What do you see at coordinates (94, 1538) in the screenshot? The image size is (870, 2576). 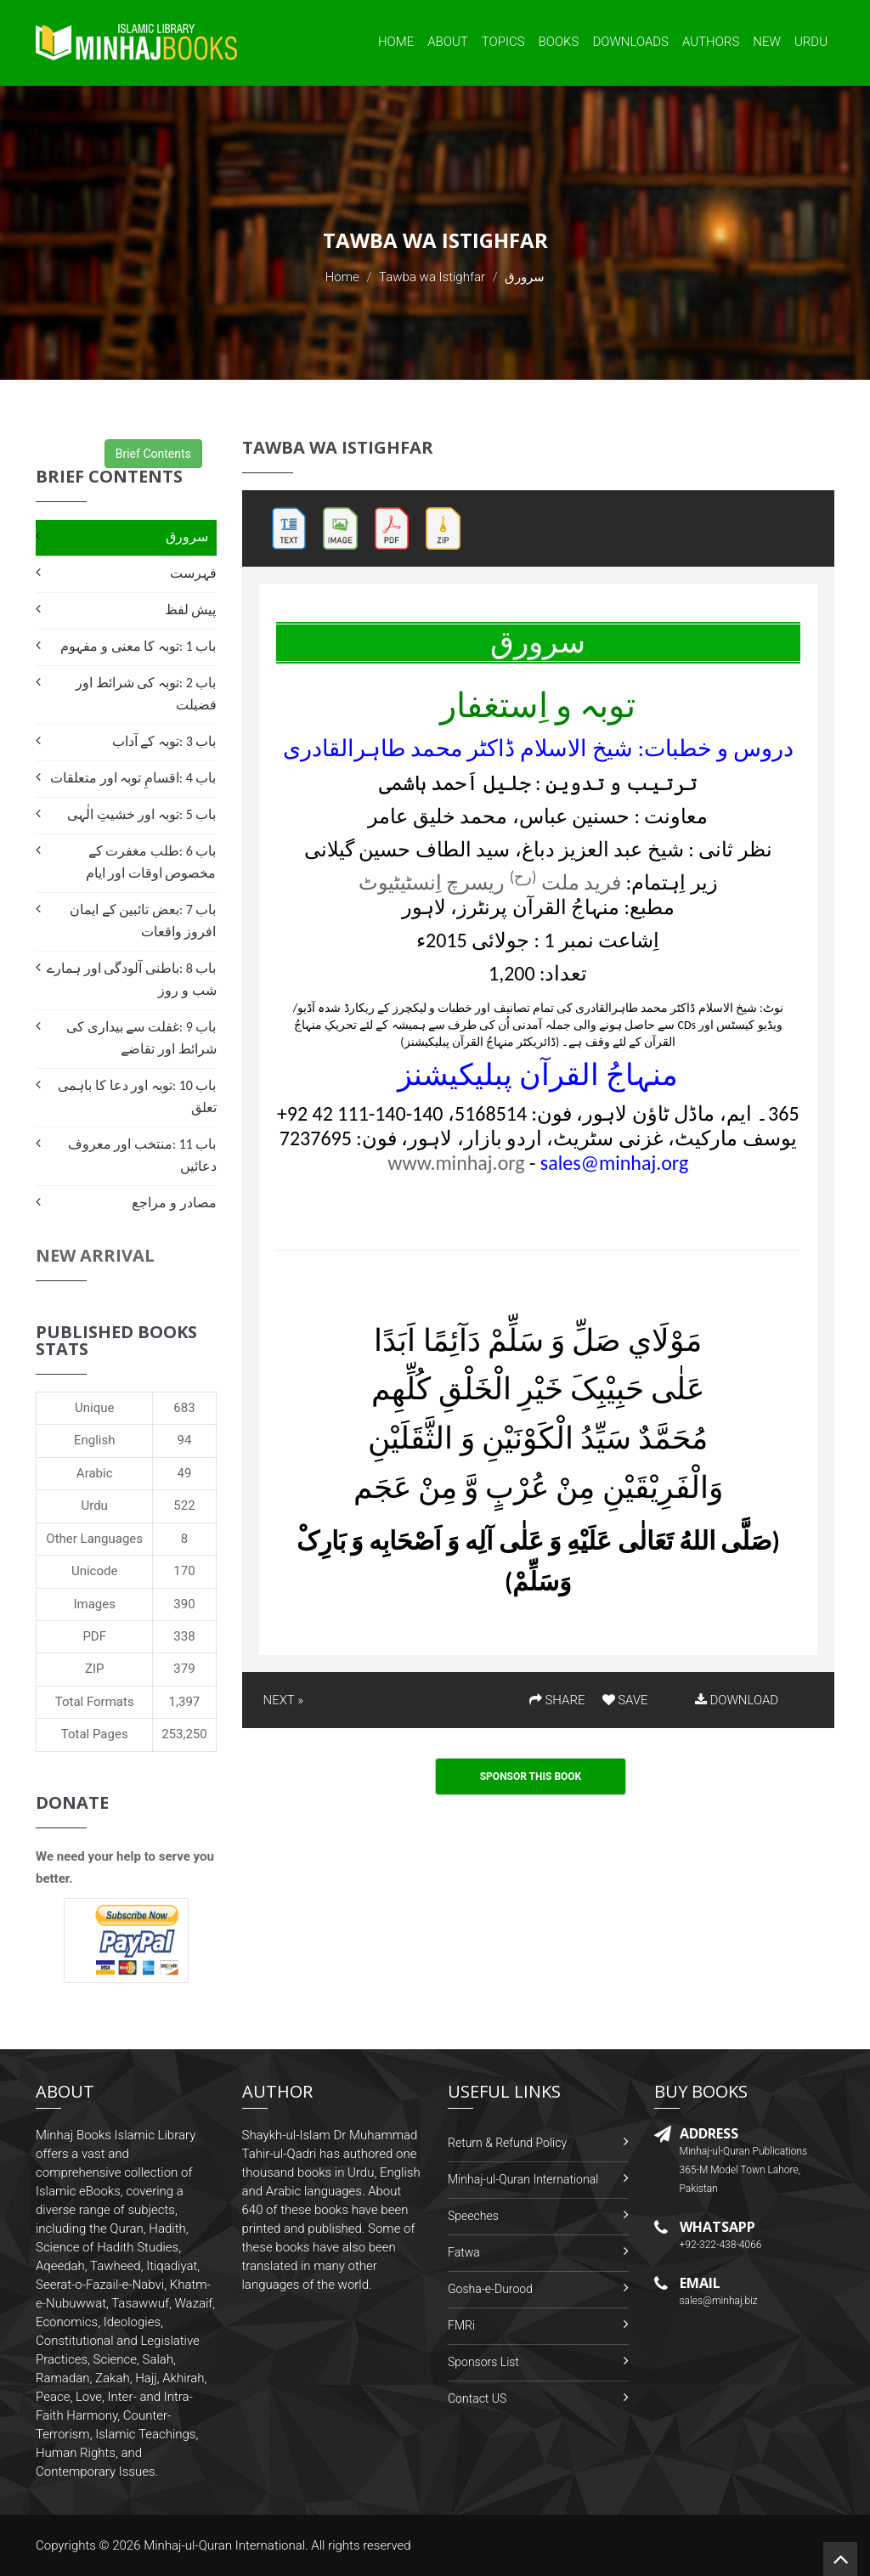 I see `Other Languages` at bounding box center [94, 1538].